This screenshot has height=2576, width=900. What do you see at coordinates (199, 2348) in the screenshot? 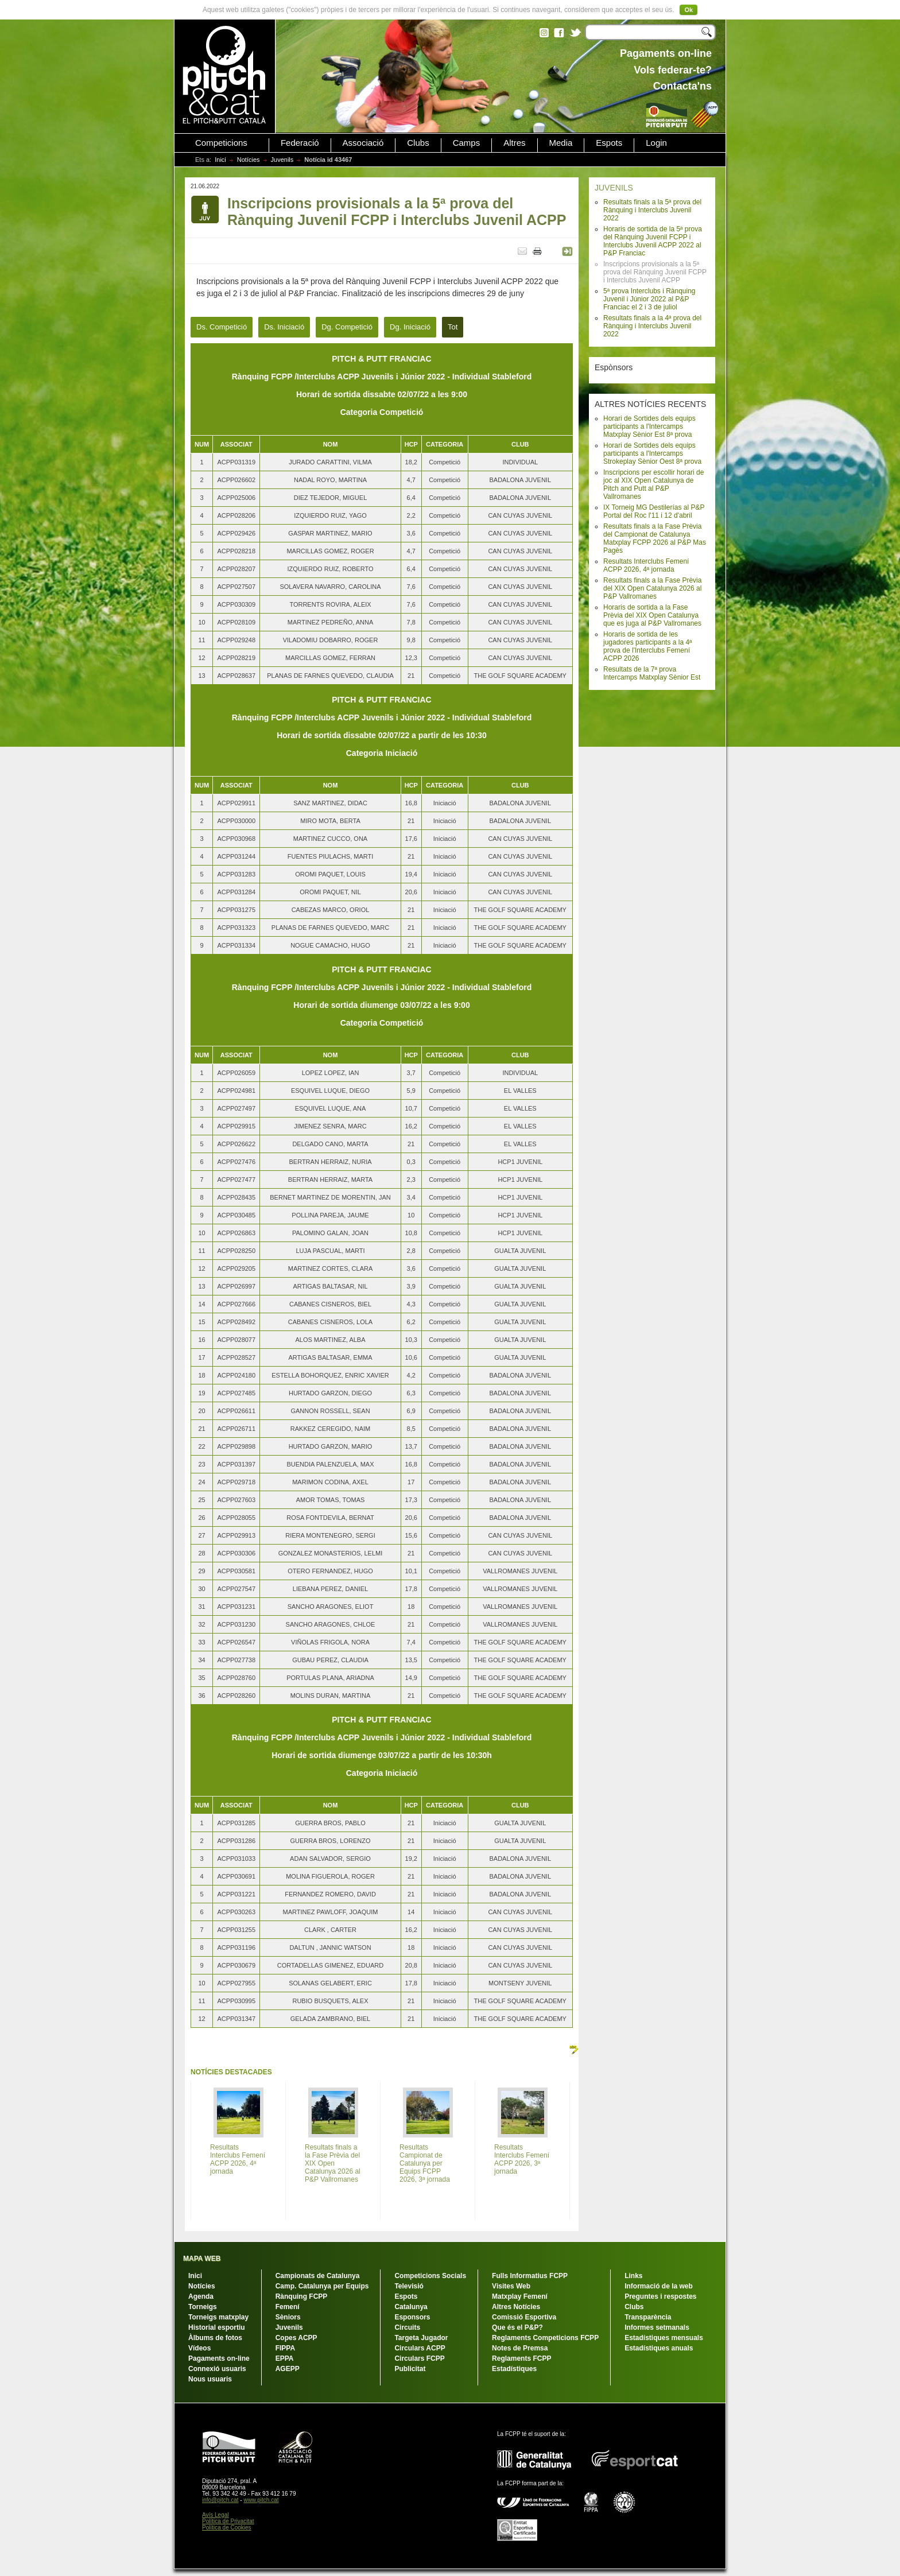
I see `Vídeos` at bounding box center [199, 2348].